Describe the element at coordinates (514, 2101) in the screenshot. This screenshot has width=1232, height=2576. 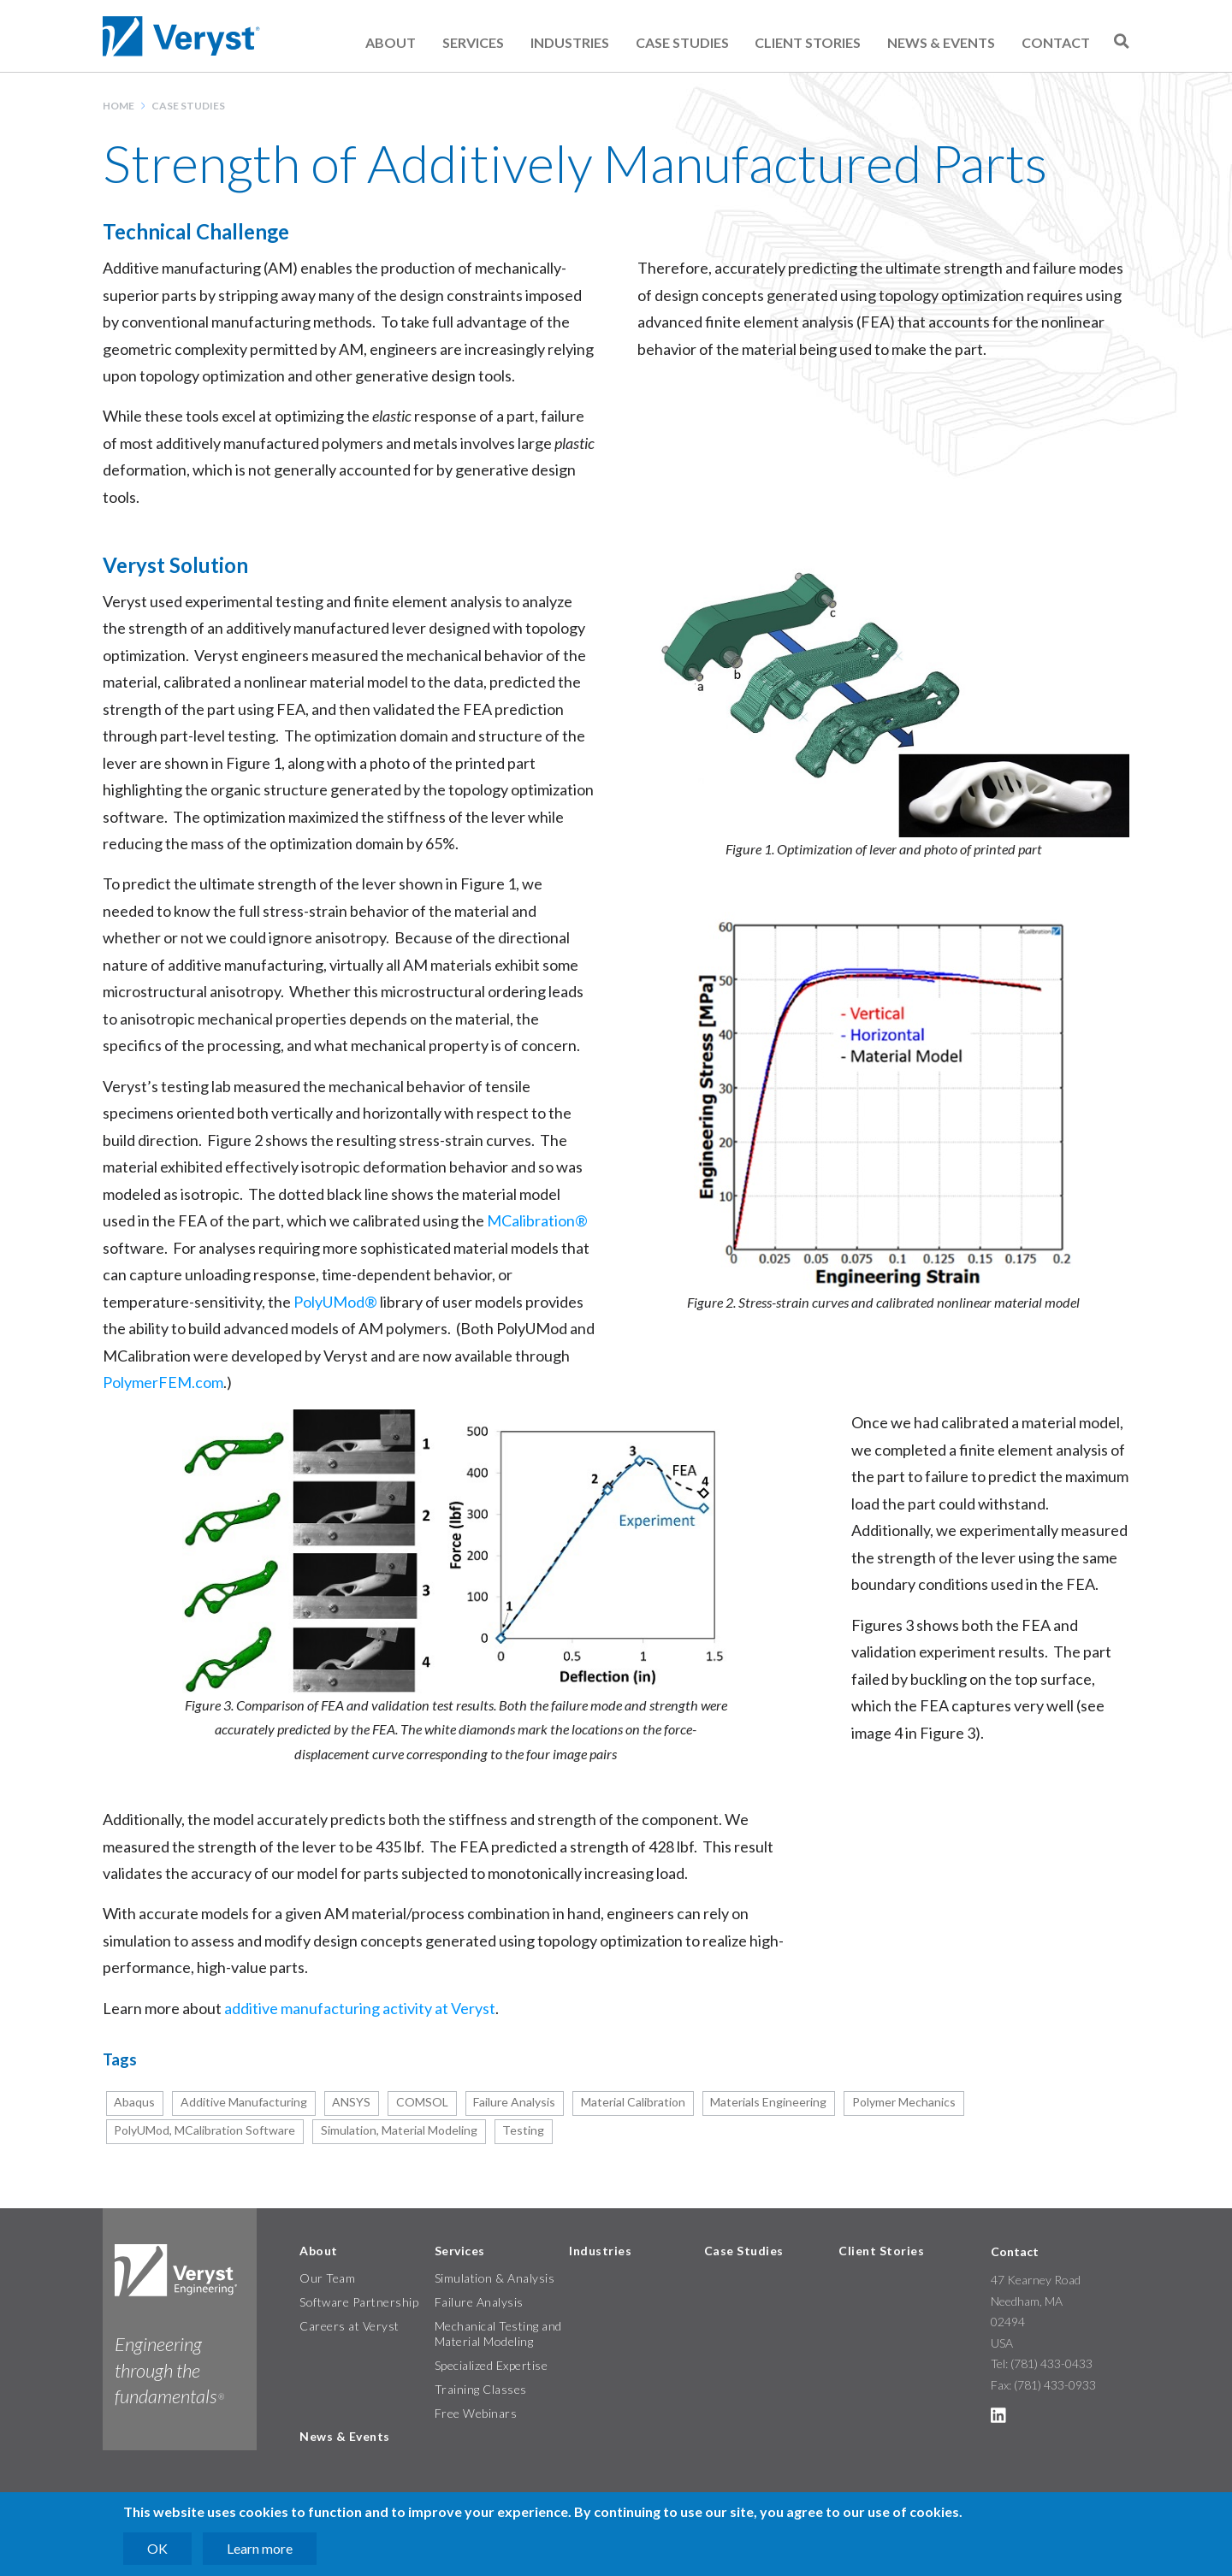
I see `Failure Analysis` at that location.